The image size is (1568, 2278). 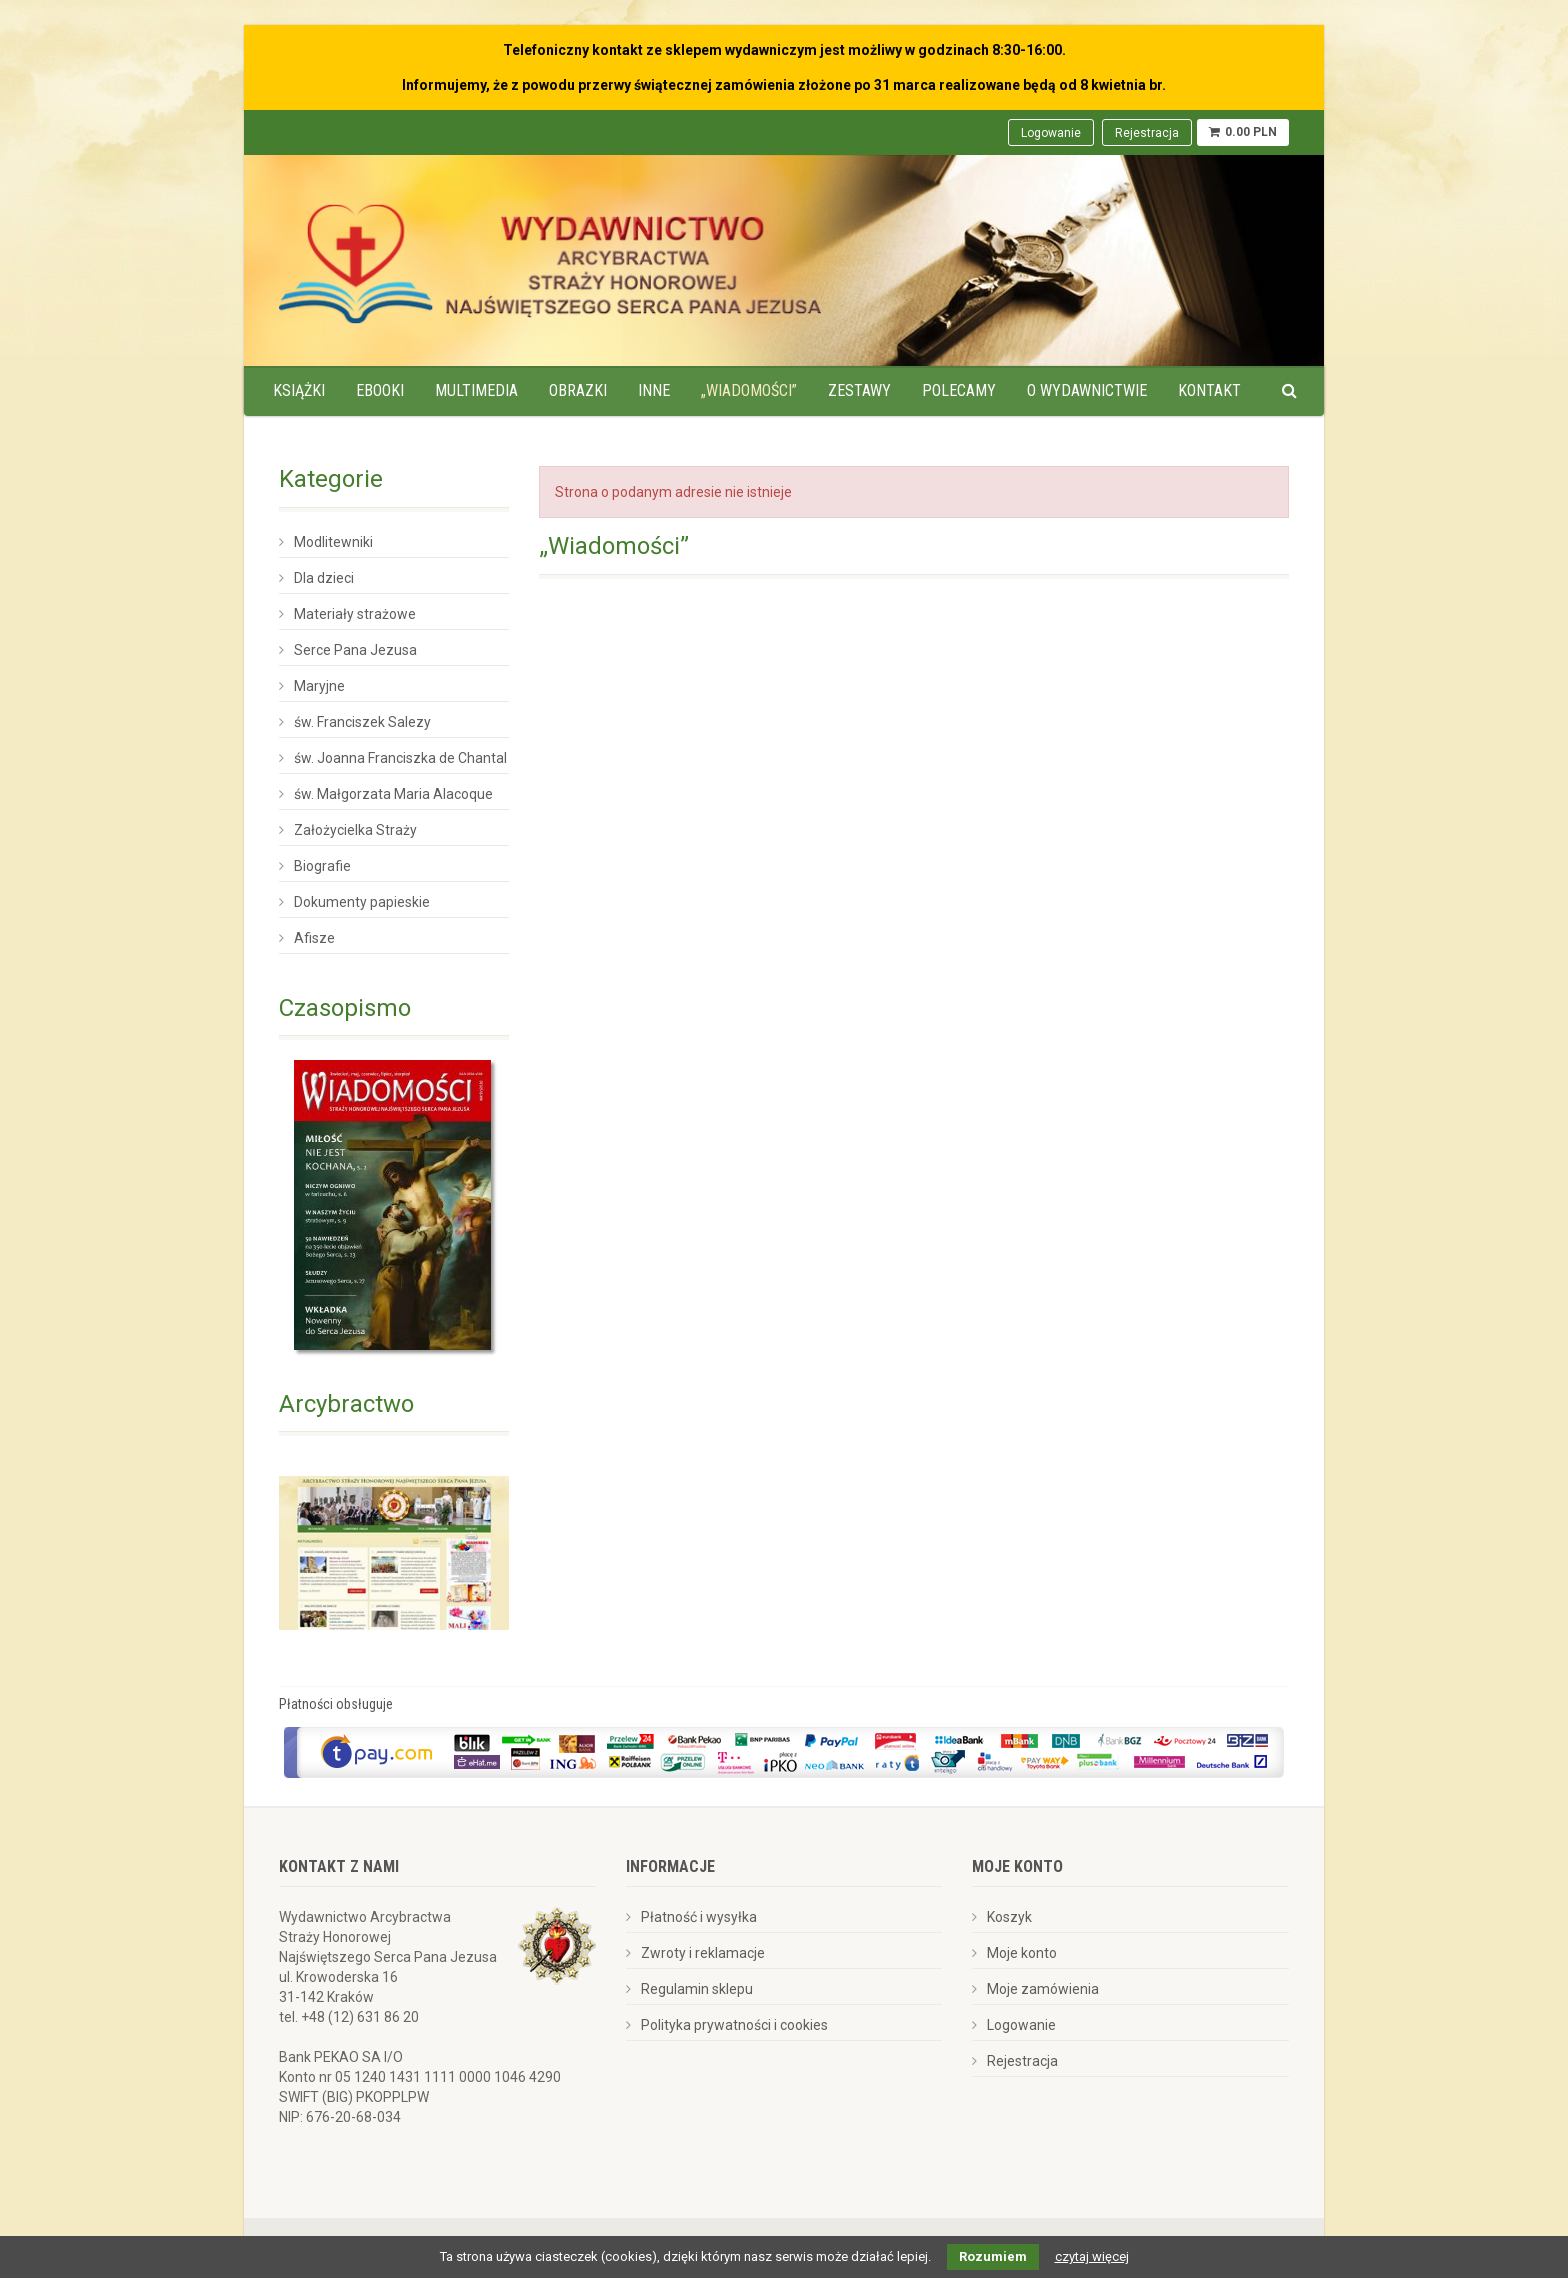 I want to click on Polityka prywatności i cookies [menuitem], so click(x=734, y=2025).